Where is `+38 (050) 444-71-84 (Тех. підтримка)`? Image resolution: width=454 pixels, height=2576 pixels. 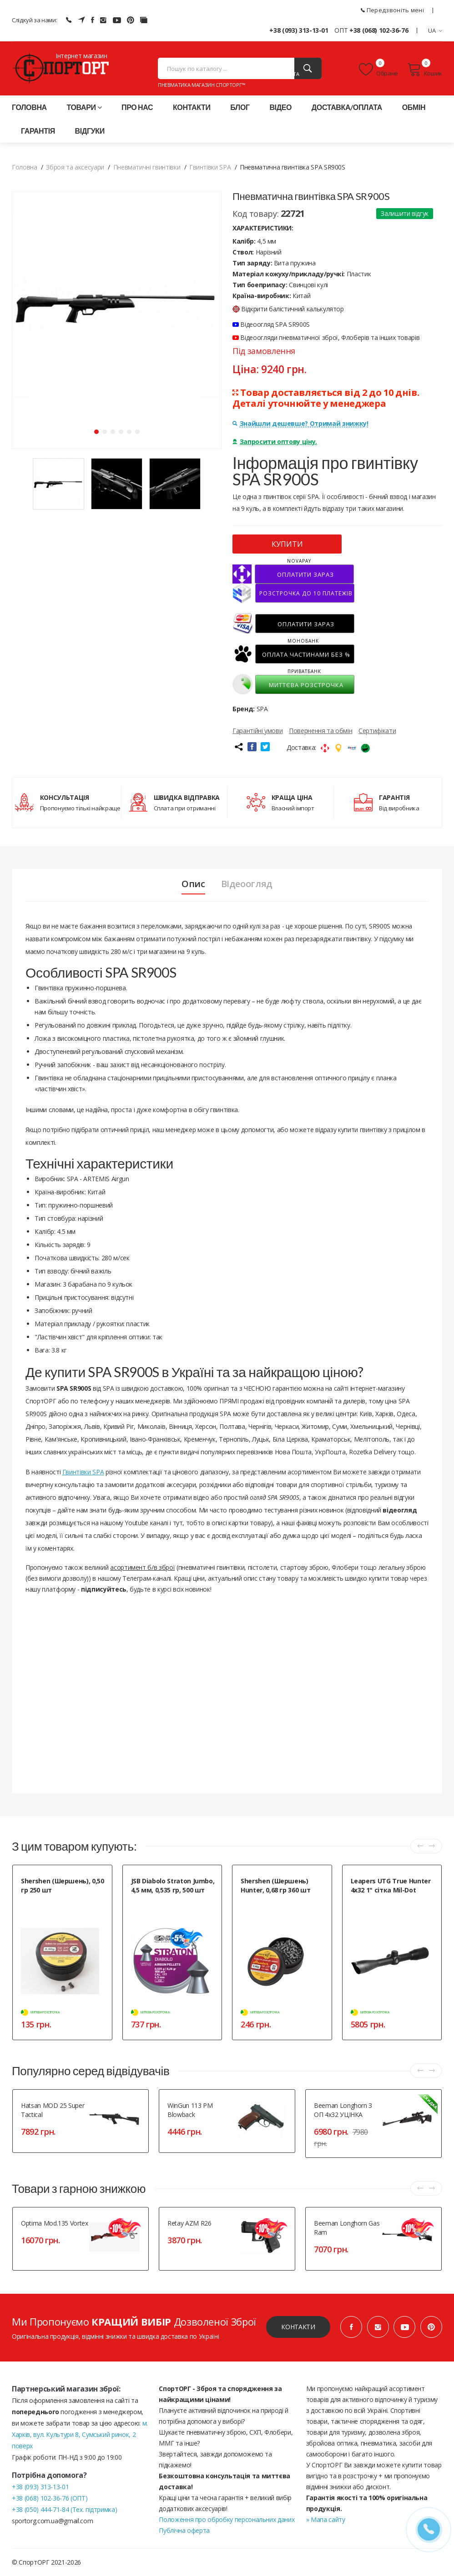 +38 (050) 444-71-84 (Тех. підтримка) is located at coordinates (64, 2509).